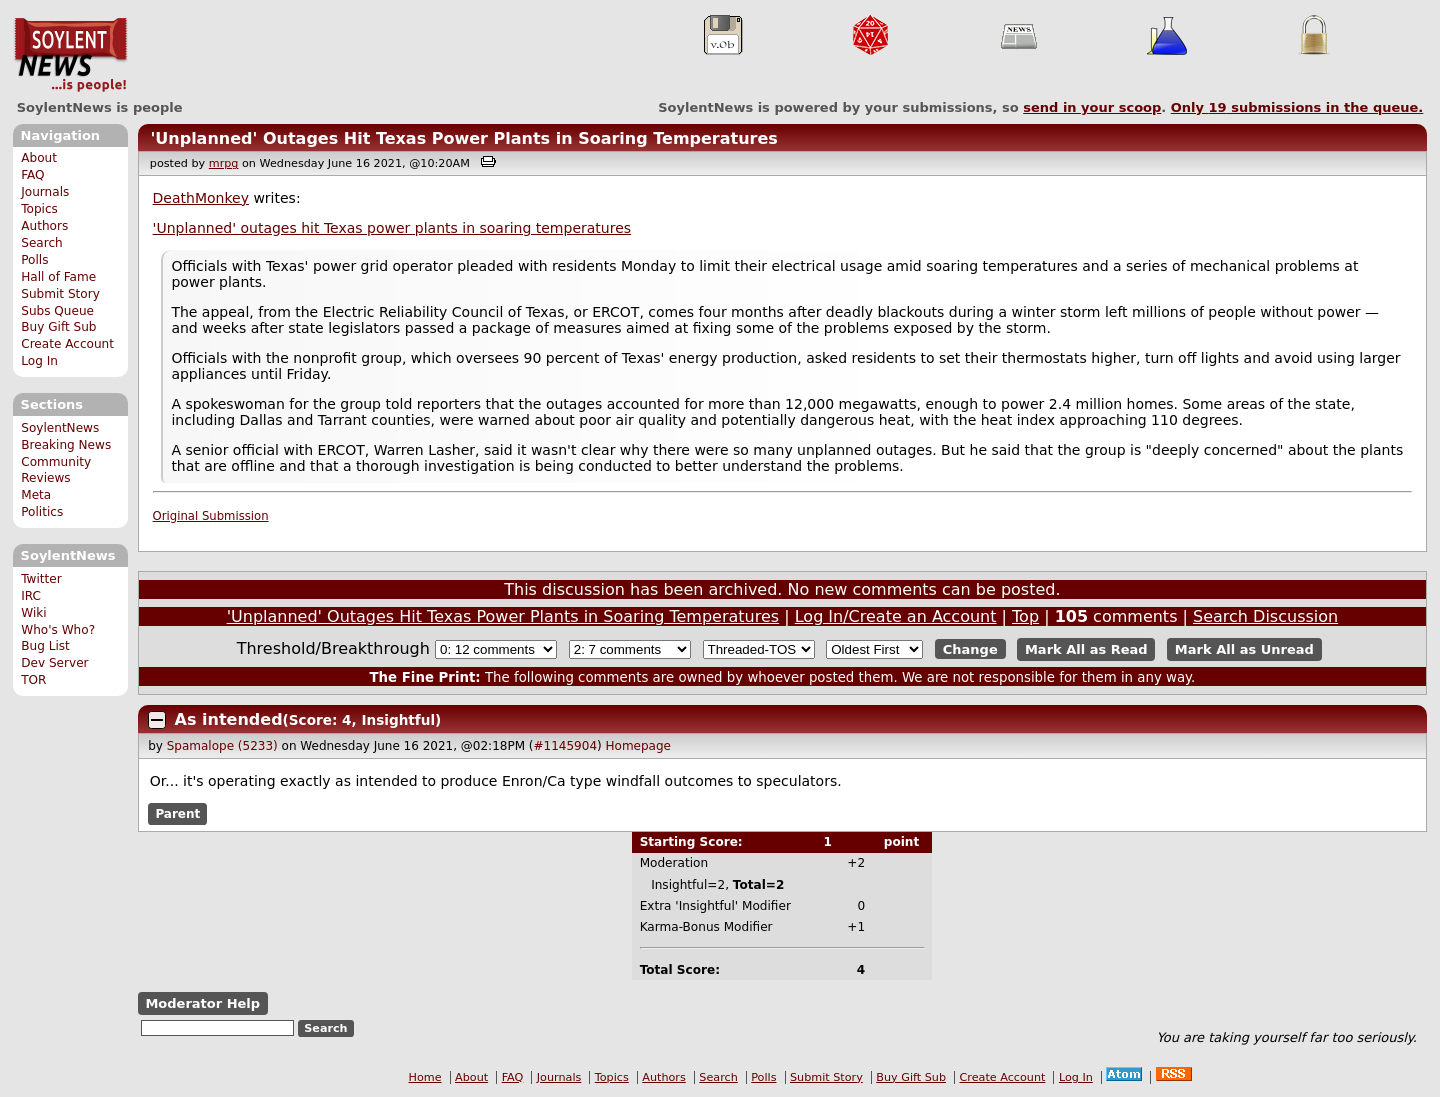 The width and height of the screenshot is (1440, 1097). What do you see at coordinates (67, 344) in the screenshot?
I see `Create Account` at bounding box center [67, 344].